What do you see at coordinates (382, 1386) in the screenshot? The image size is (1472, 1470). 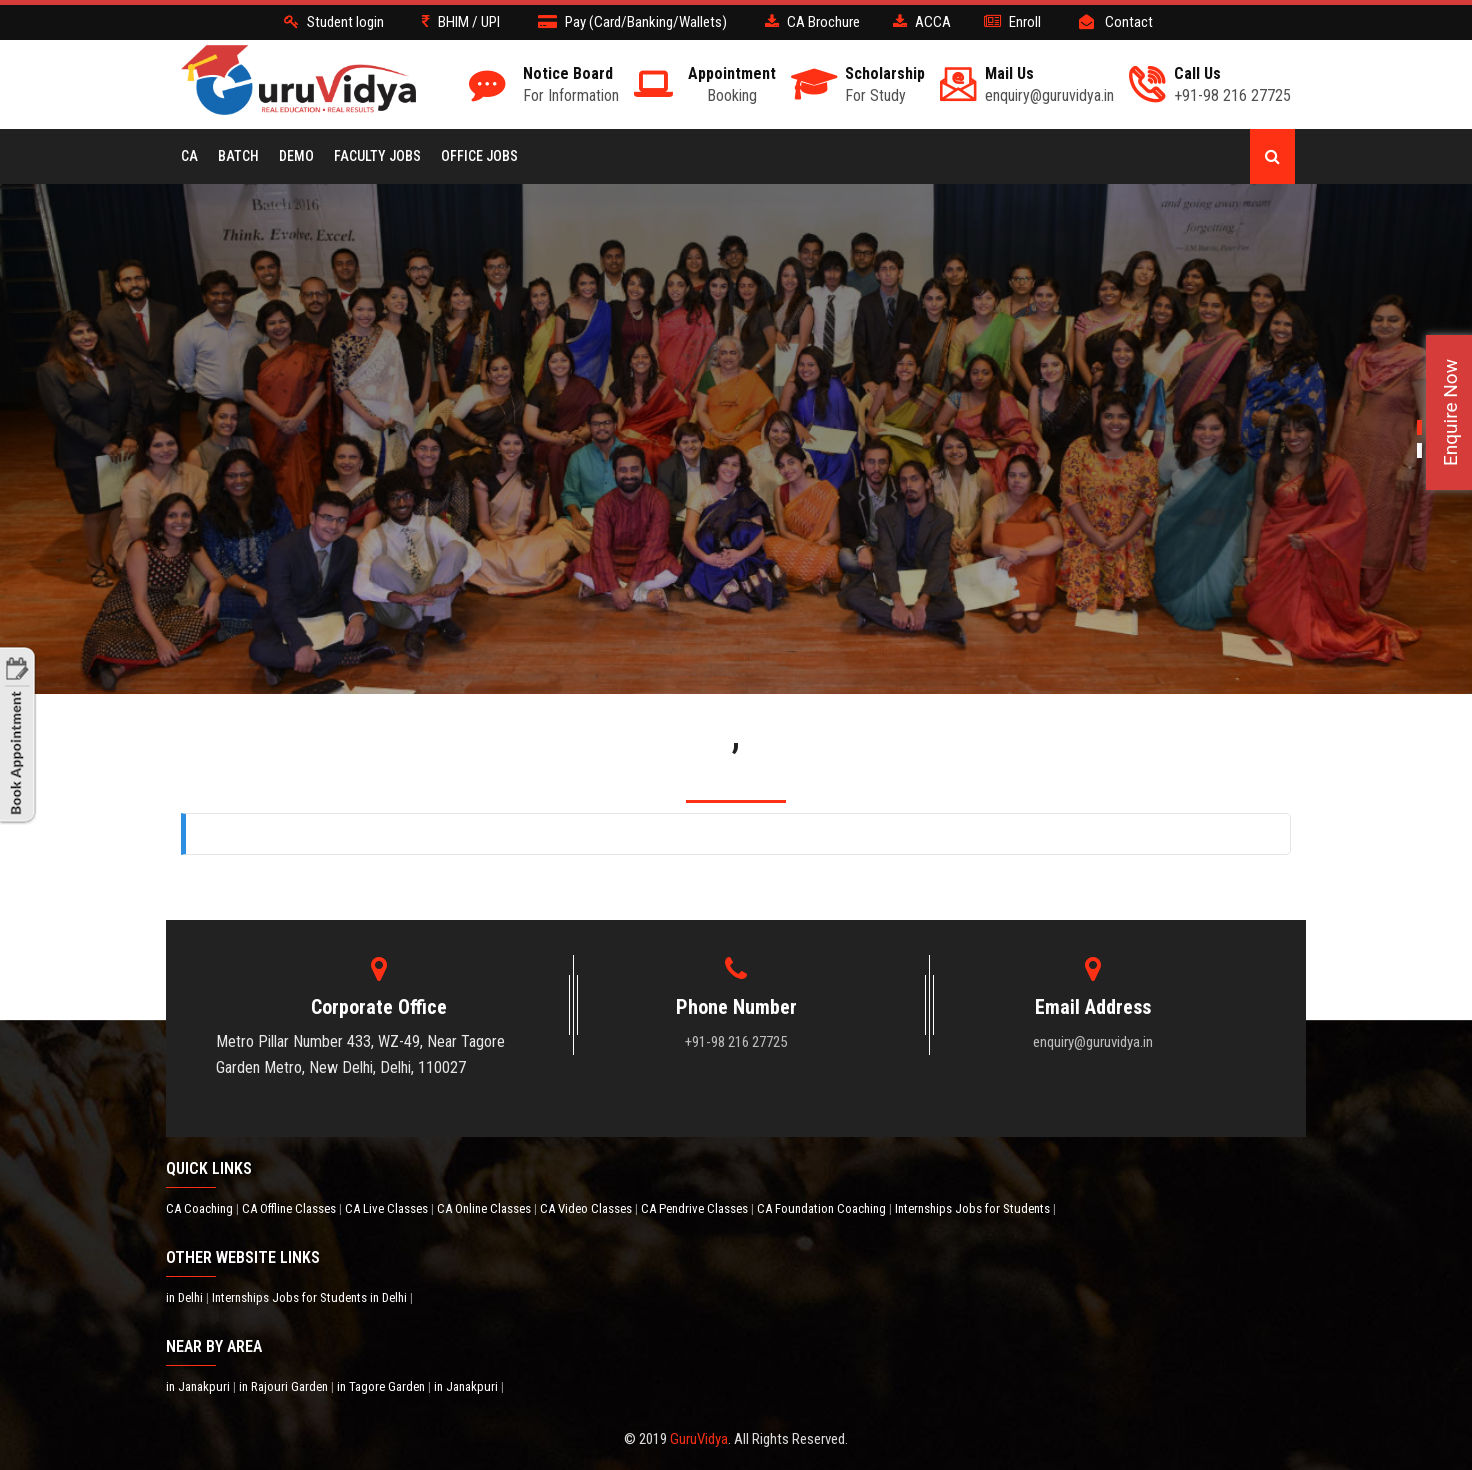 I see `in Tagore Garden` at bounding box center [382, 1386].